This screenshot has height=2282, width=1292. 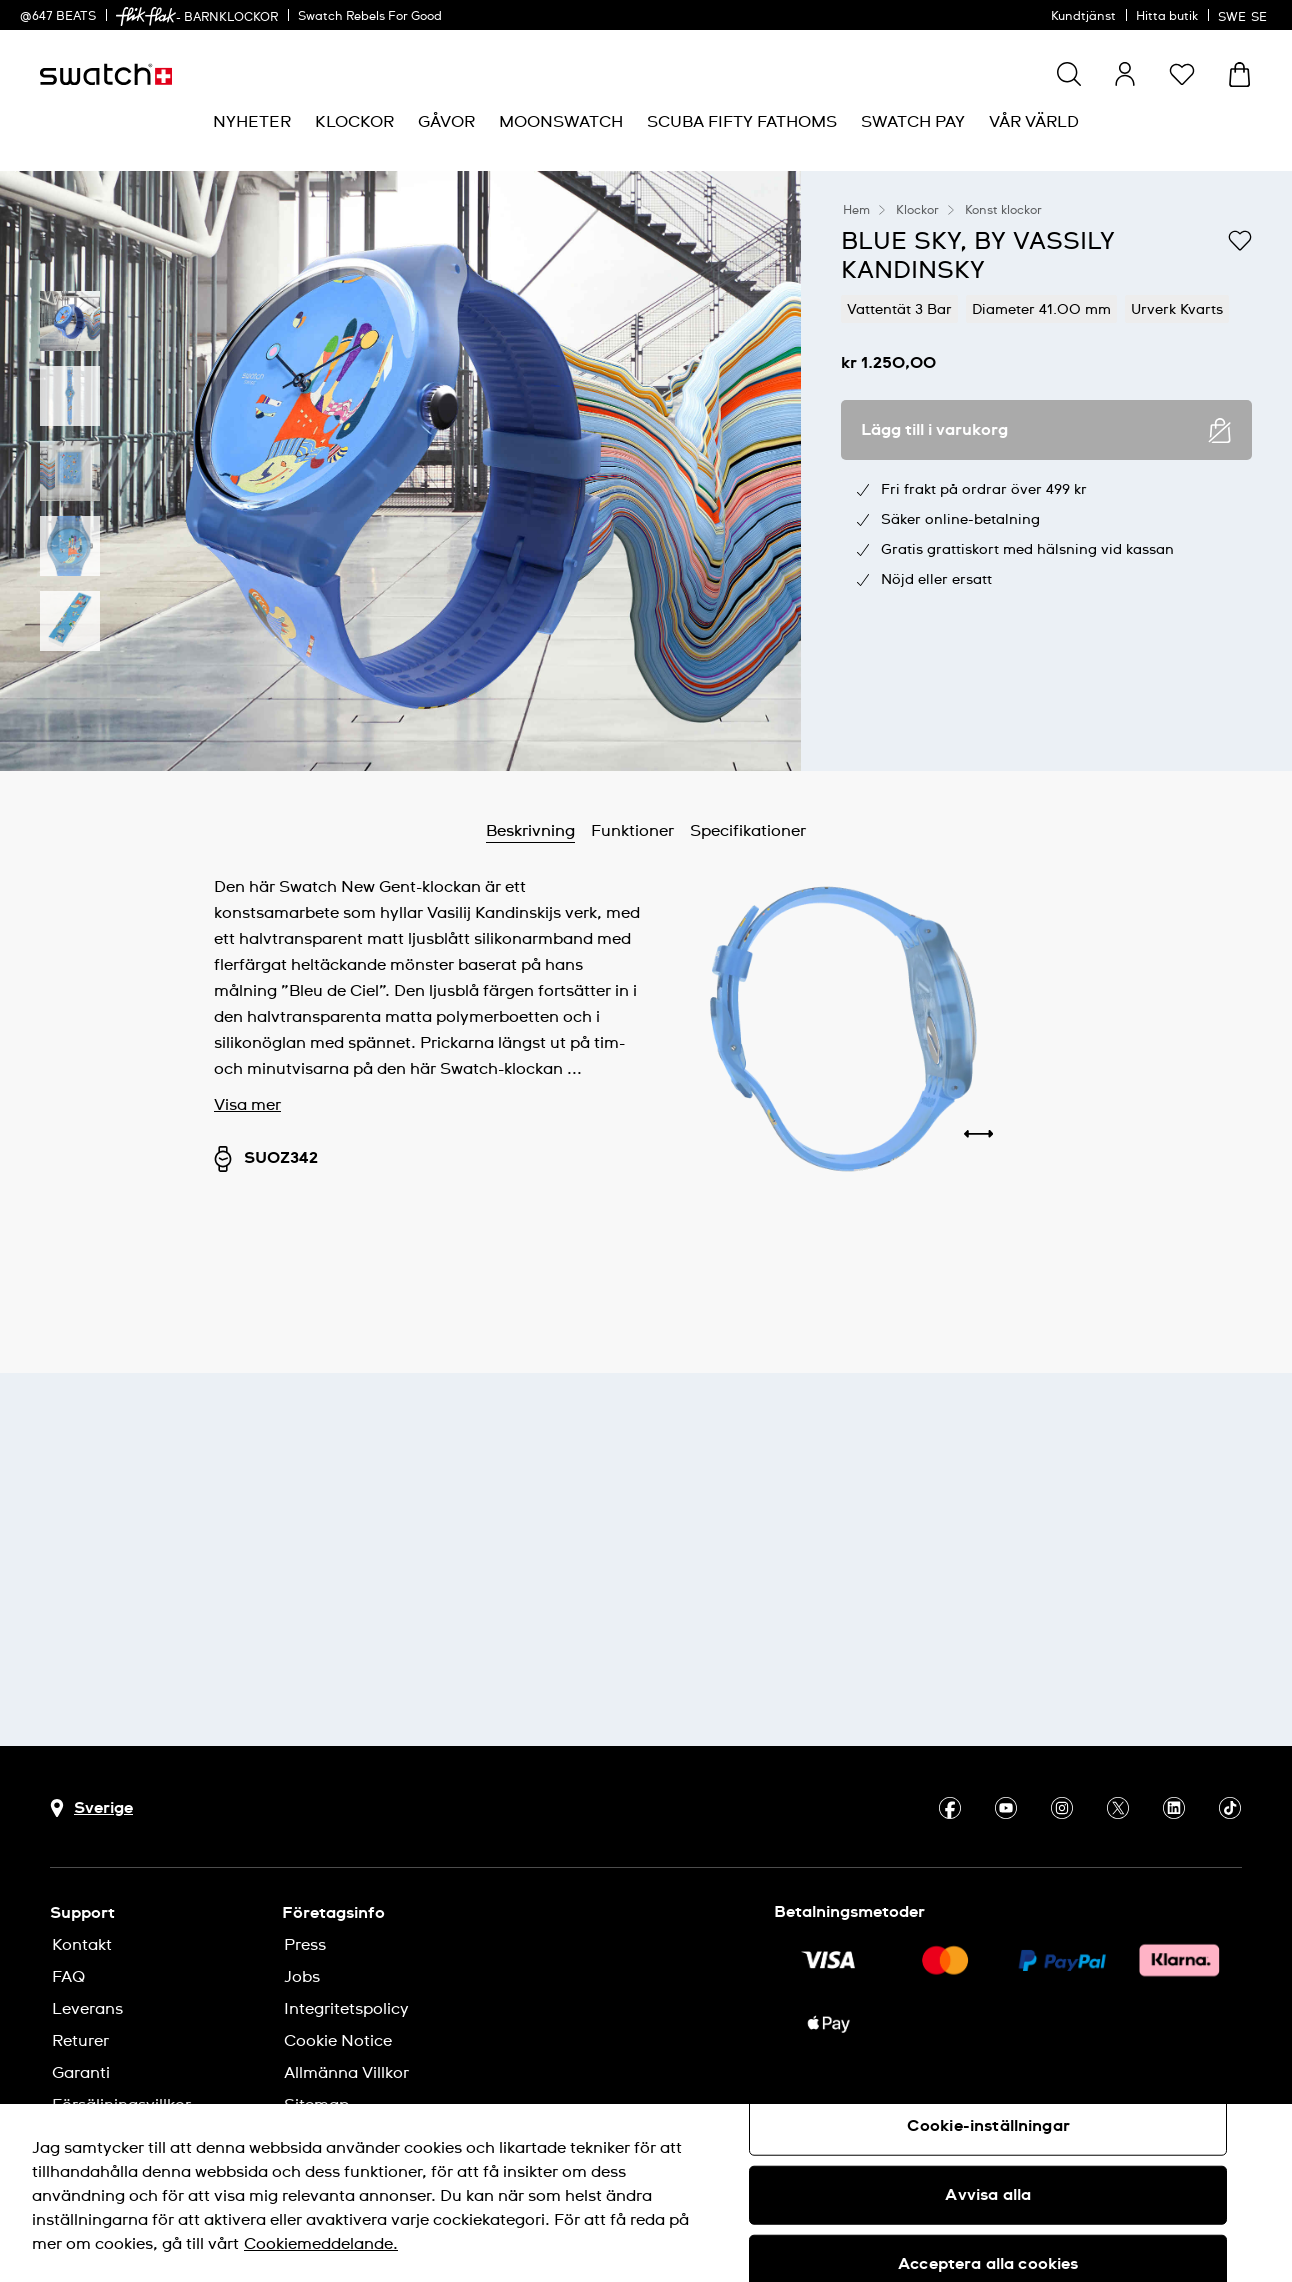 I want to click on [MOONSWATCH], so click(x=561, y=122).